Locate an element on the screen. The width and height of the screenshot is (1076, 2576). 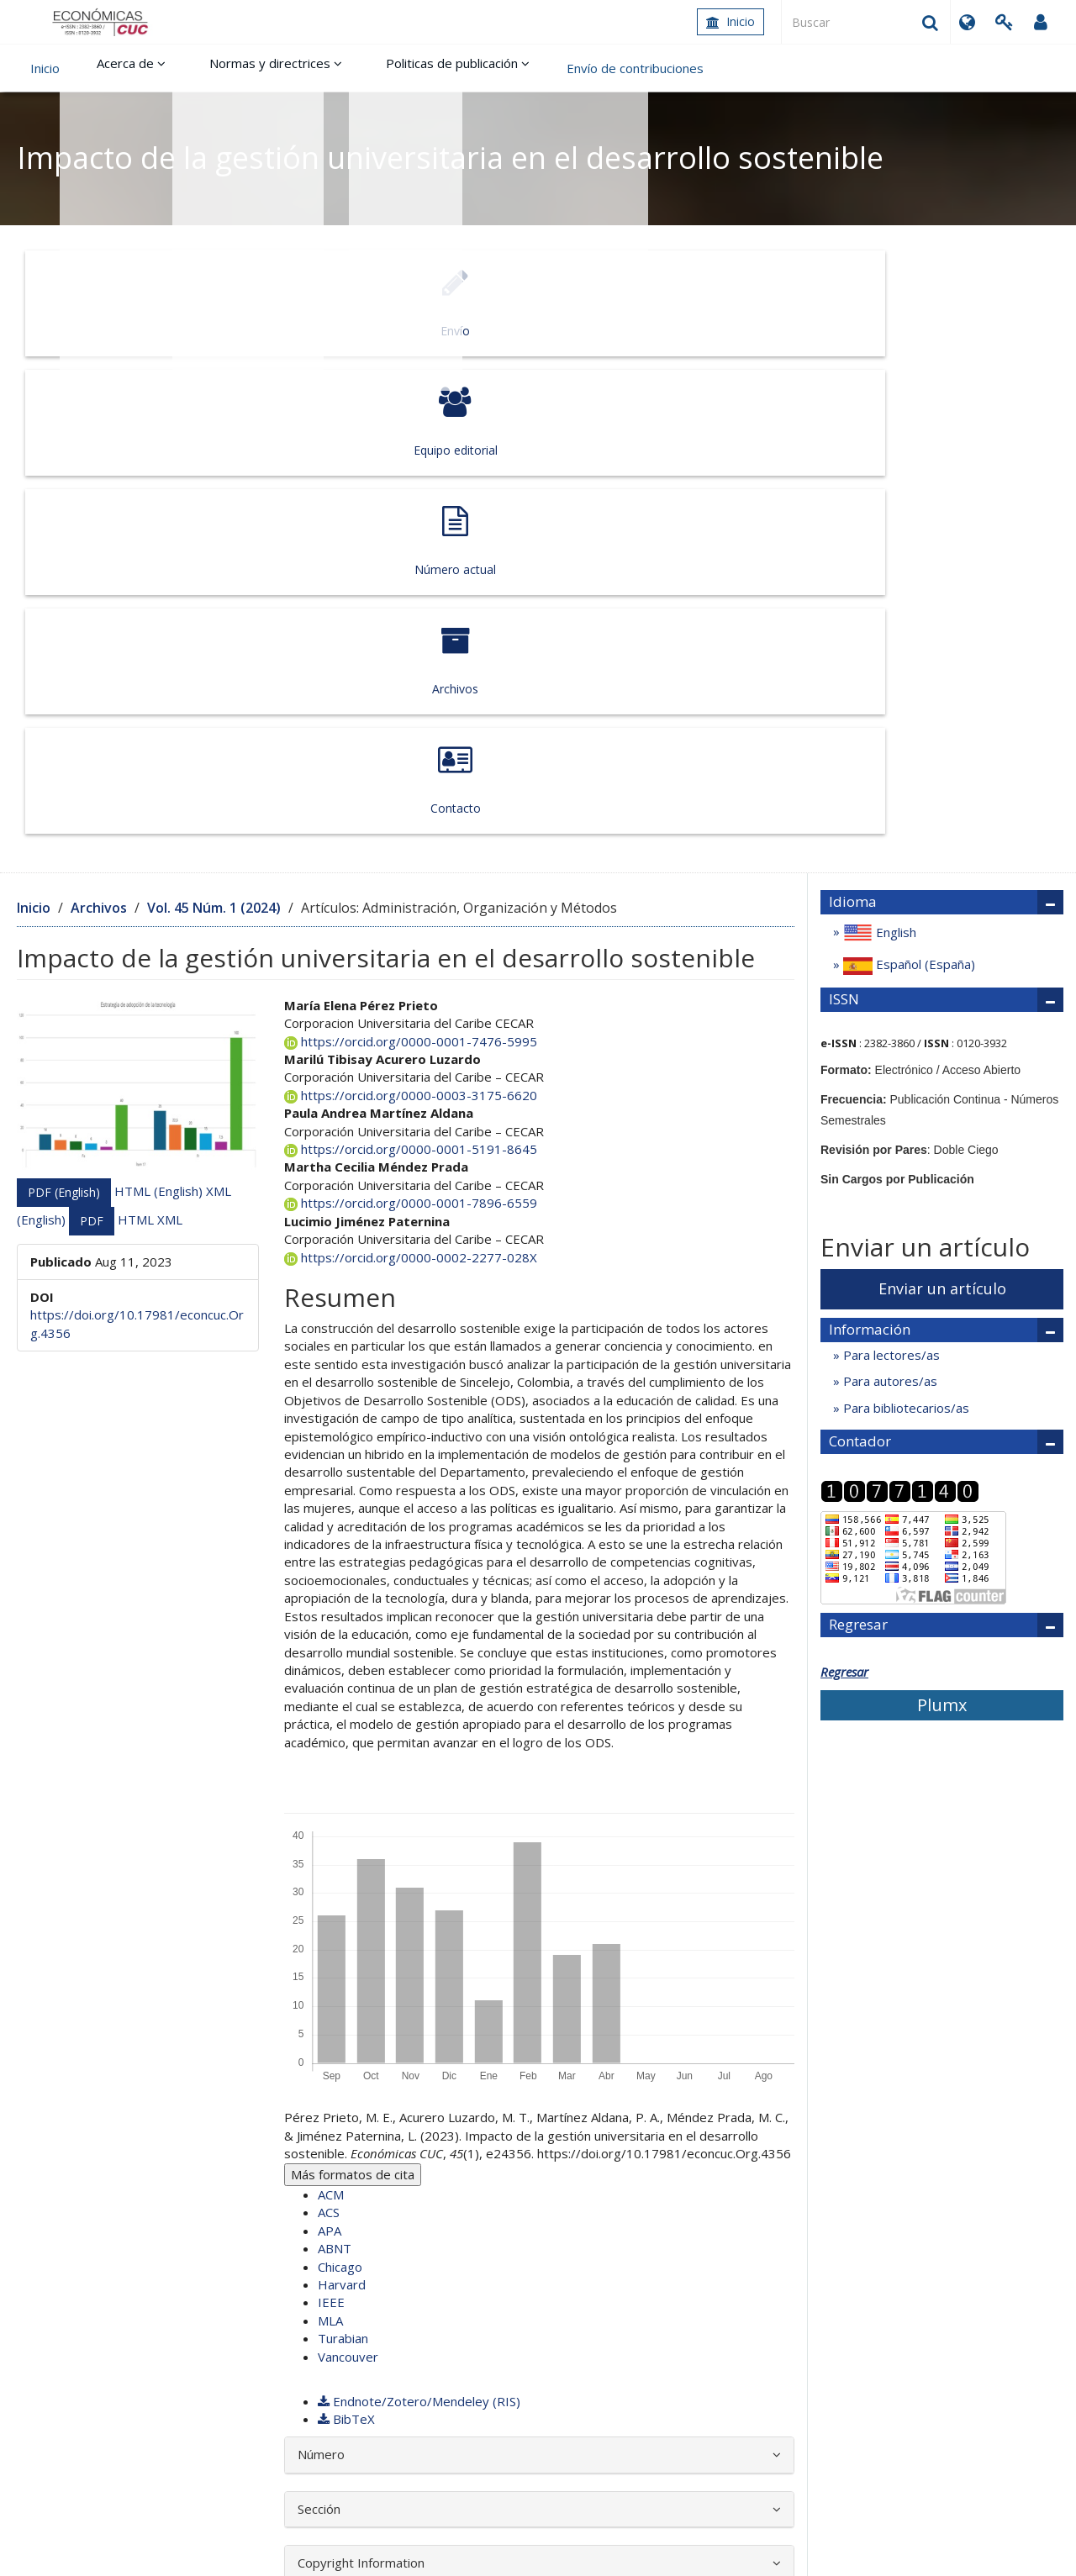
Económicas CUC: Vol. 41 Núm. 2 (2020) is located at coordinates (658, 2218).